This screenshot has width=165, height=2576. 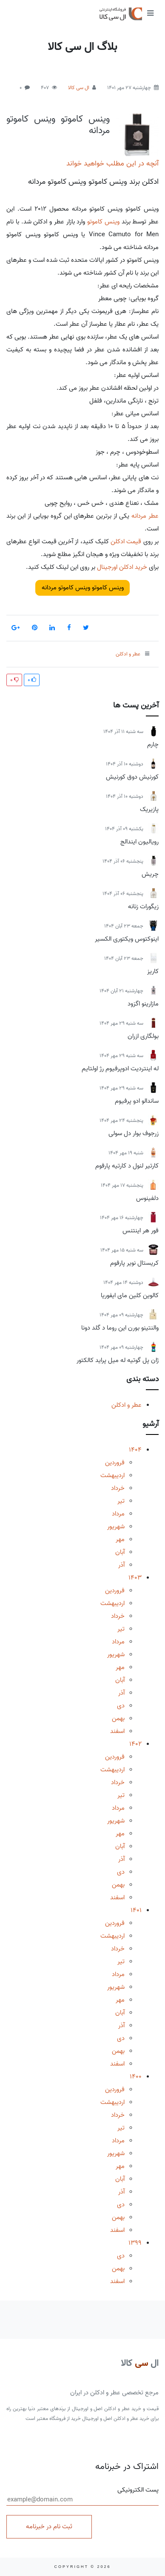 What do you see at coordinates (121, 1706) in the screenshot?
I see `دی` at bounding box center [121, 1706].